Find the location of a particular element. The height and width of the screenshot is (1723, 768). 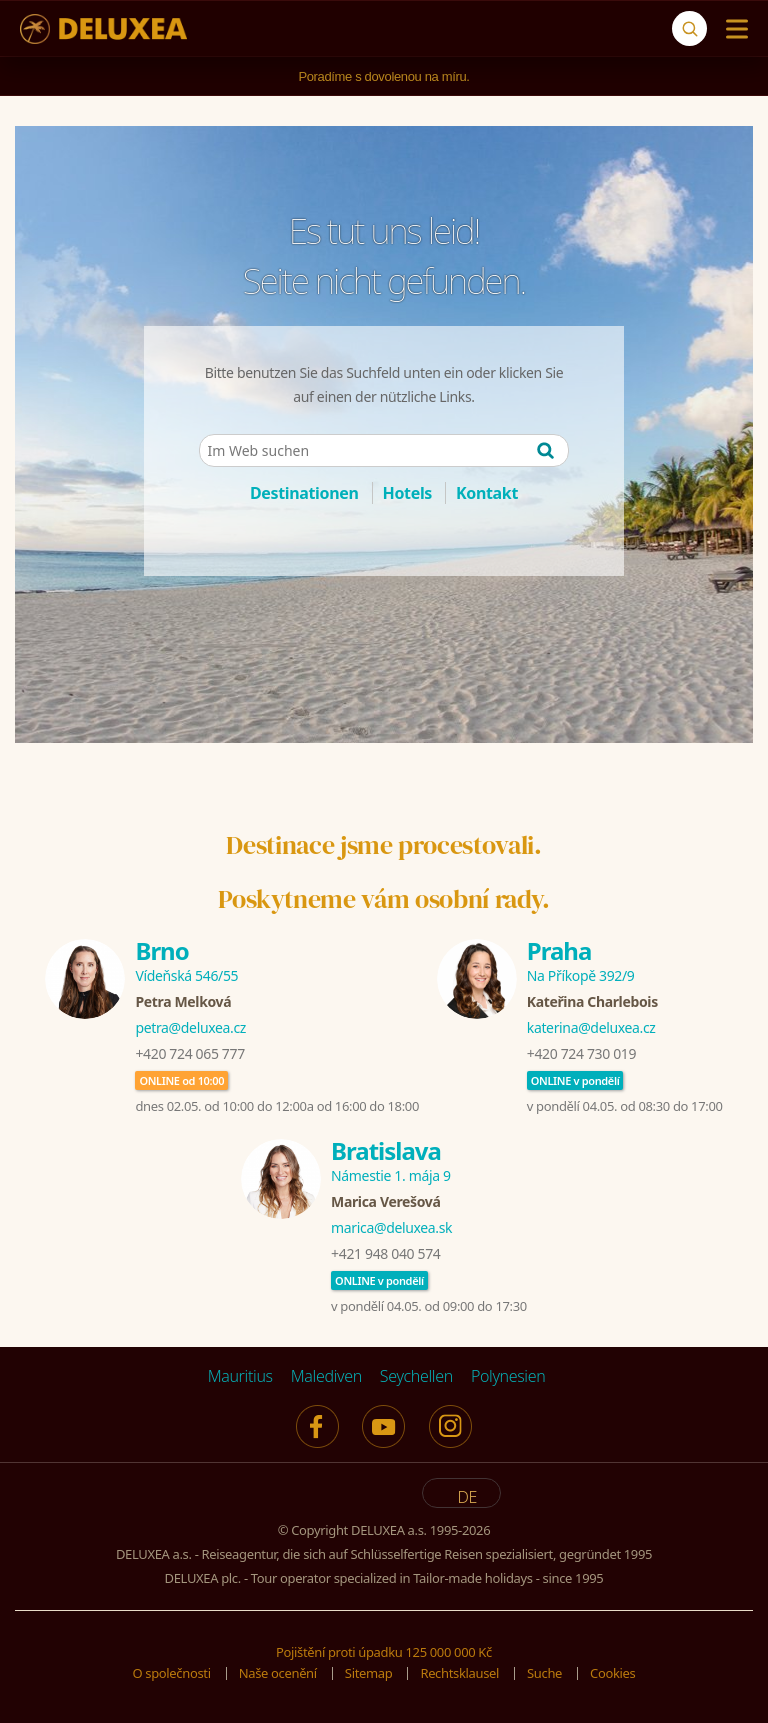

petra@deluxea.cz is located at coordinates (190, 1027).